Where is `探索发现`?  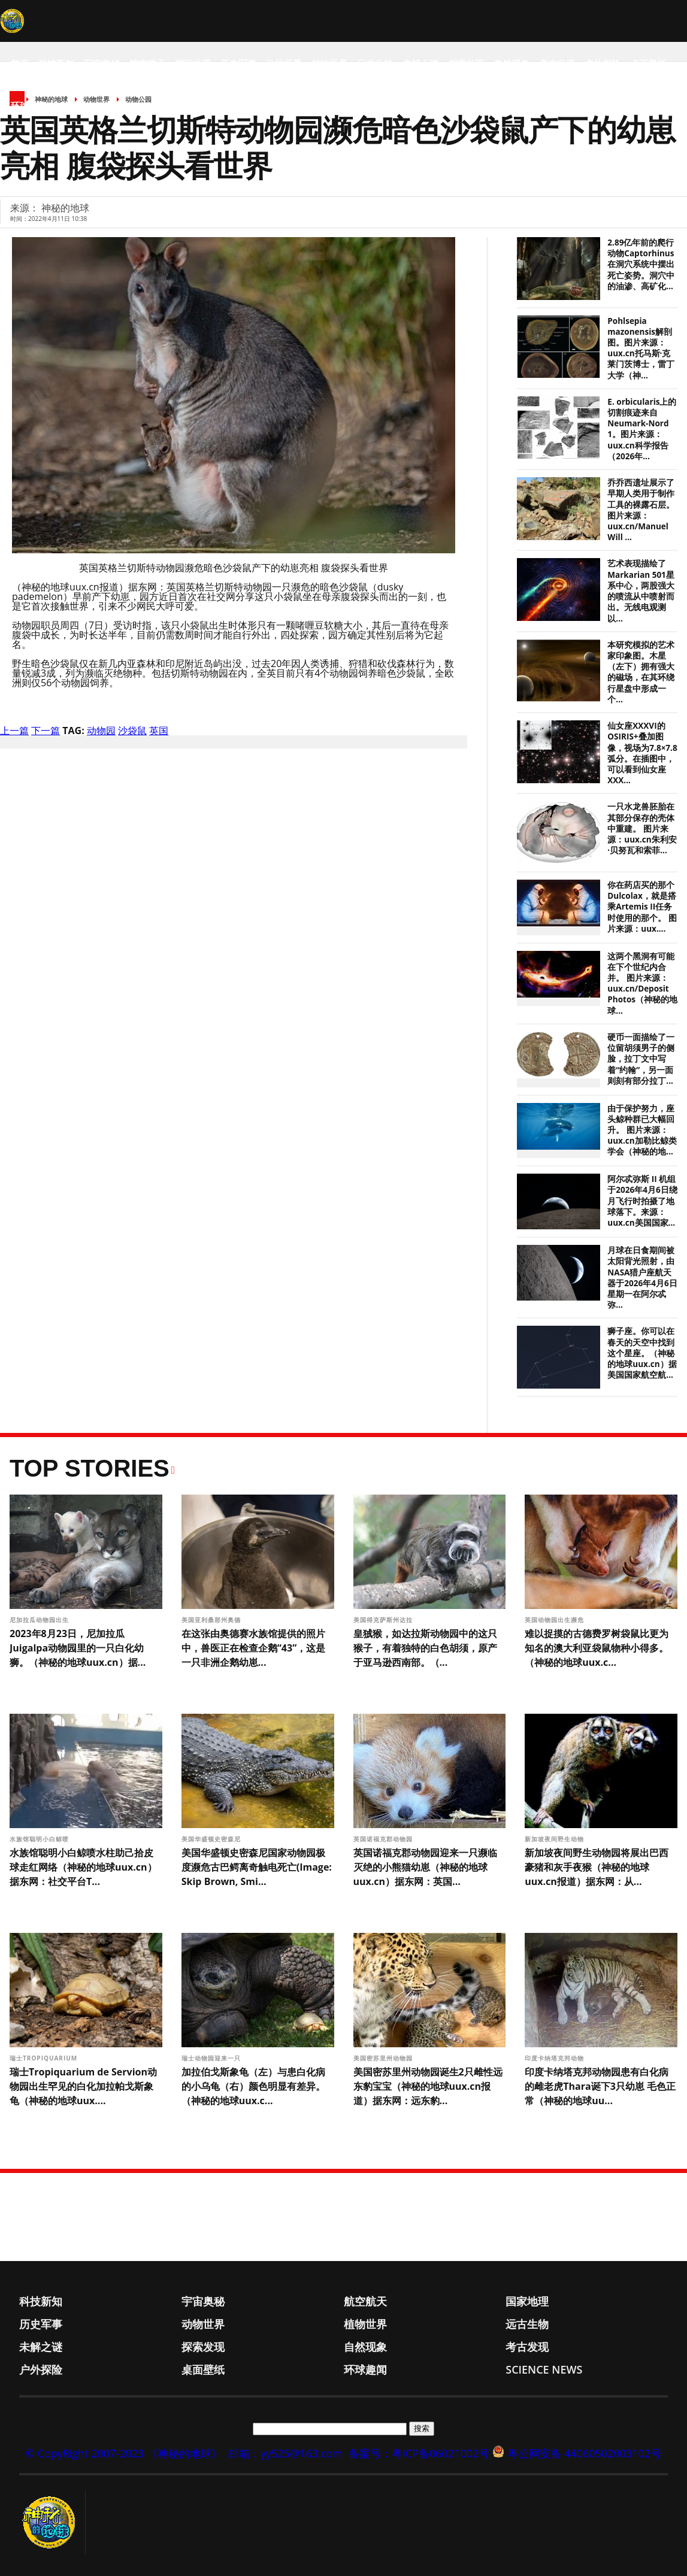 探索发现 is located at coordinates (466, 63).